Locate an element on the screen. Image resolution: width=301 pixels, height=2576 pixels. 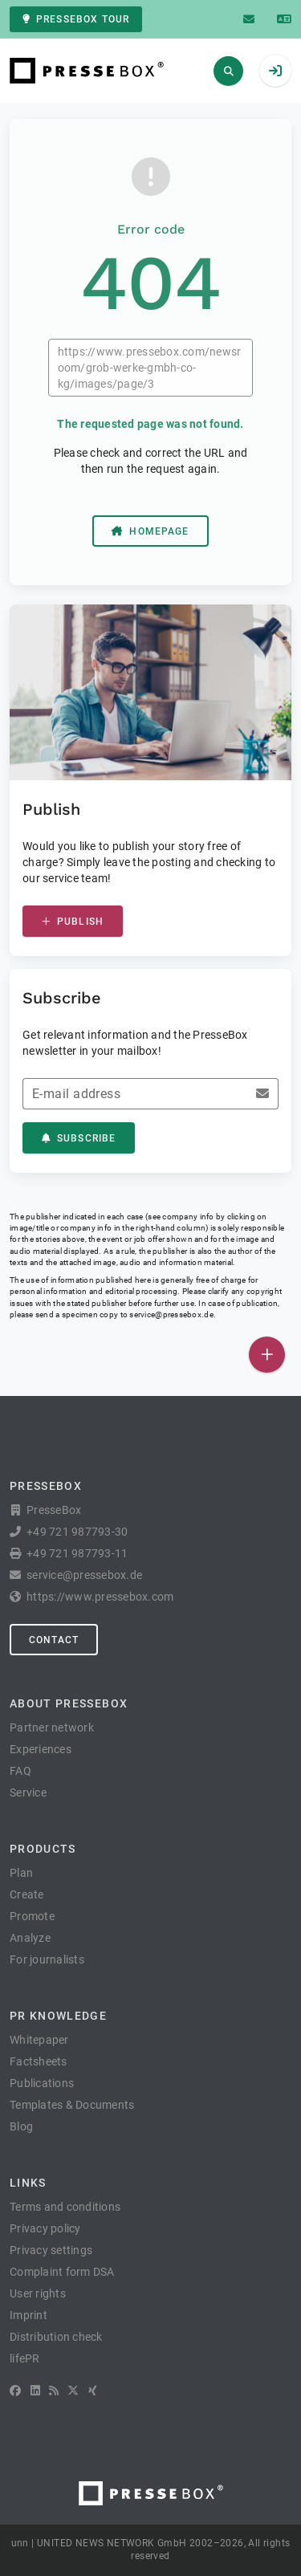
User rights is located at coordinates (38, 2293).